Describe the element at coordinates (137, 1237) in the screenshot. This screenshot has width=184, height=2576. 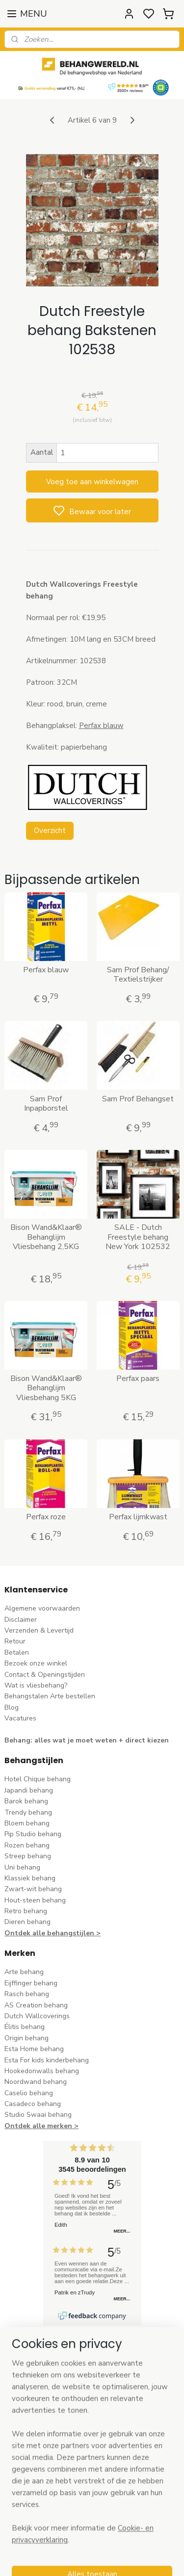
I see `SALE - Dutch Freestyle behang New York 102532` at that location.